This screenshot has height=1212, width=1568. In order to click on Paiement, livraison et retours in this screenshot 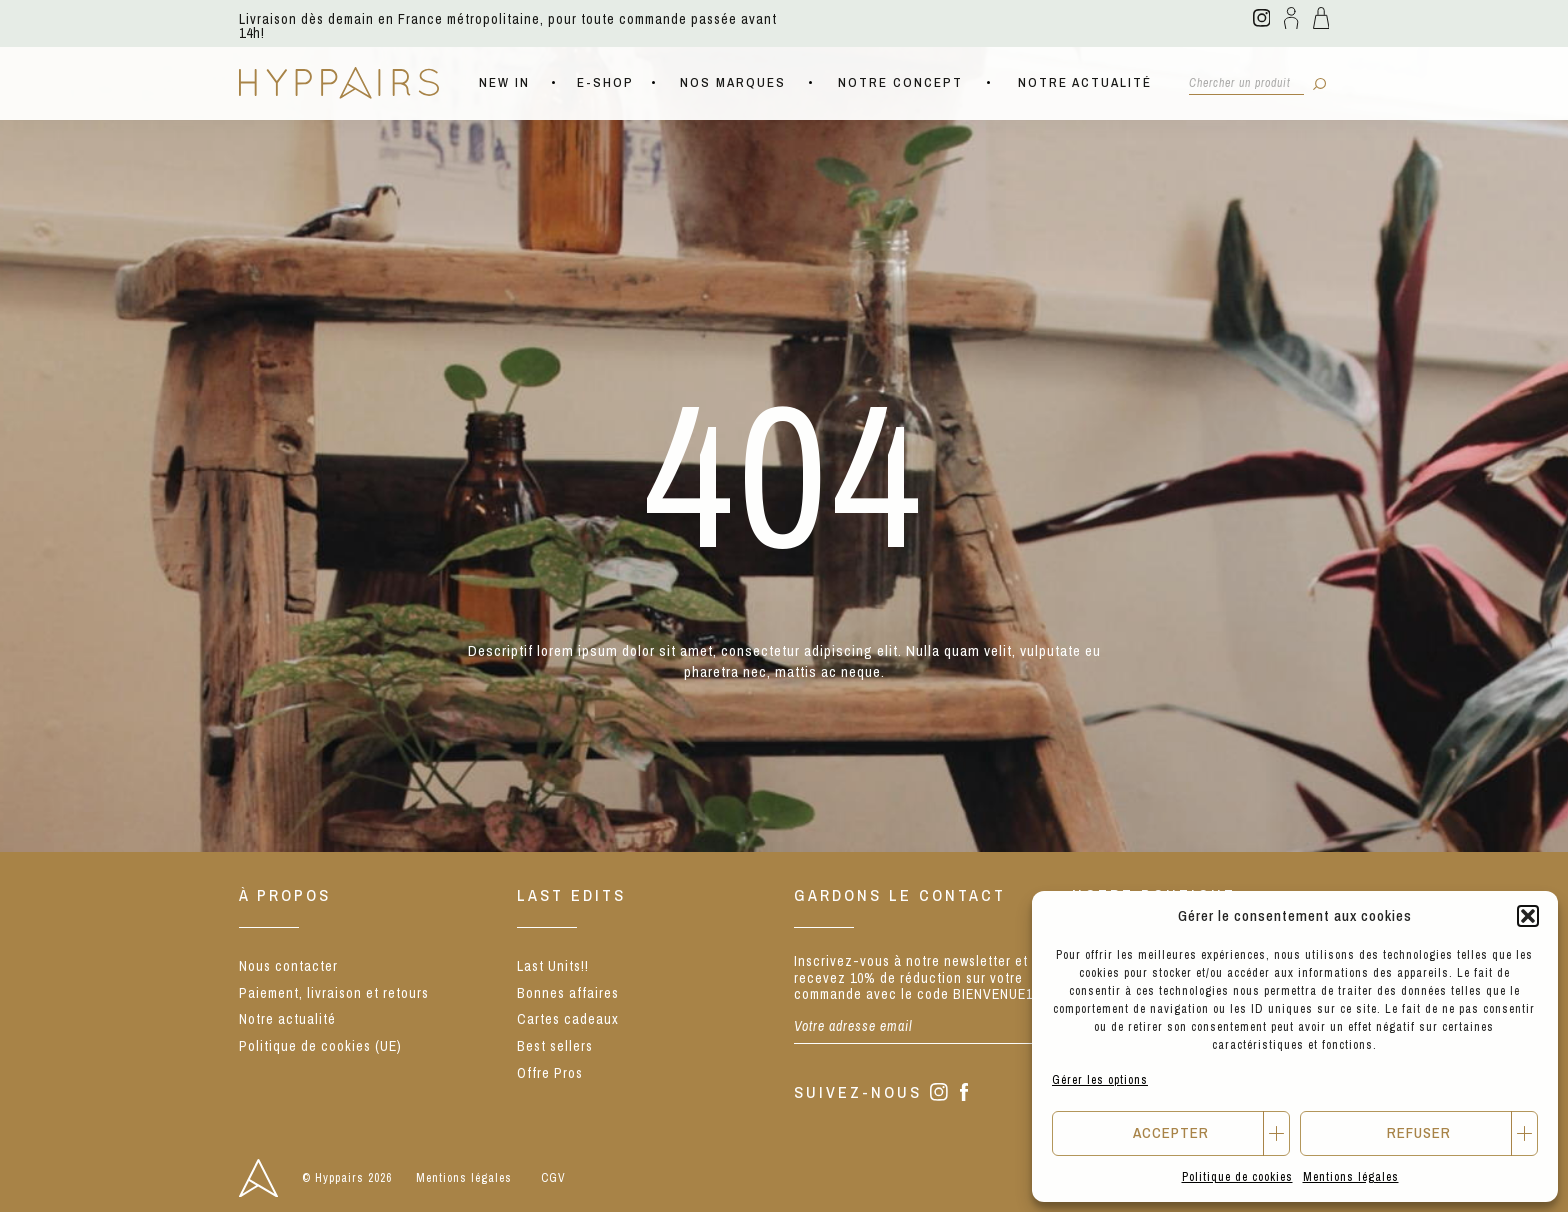, I will do `click(334, 993)`.